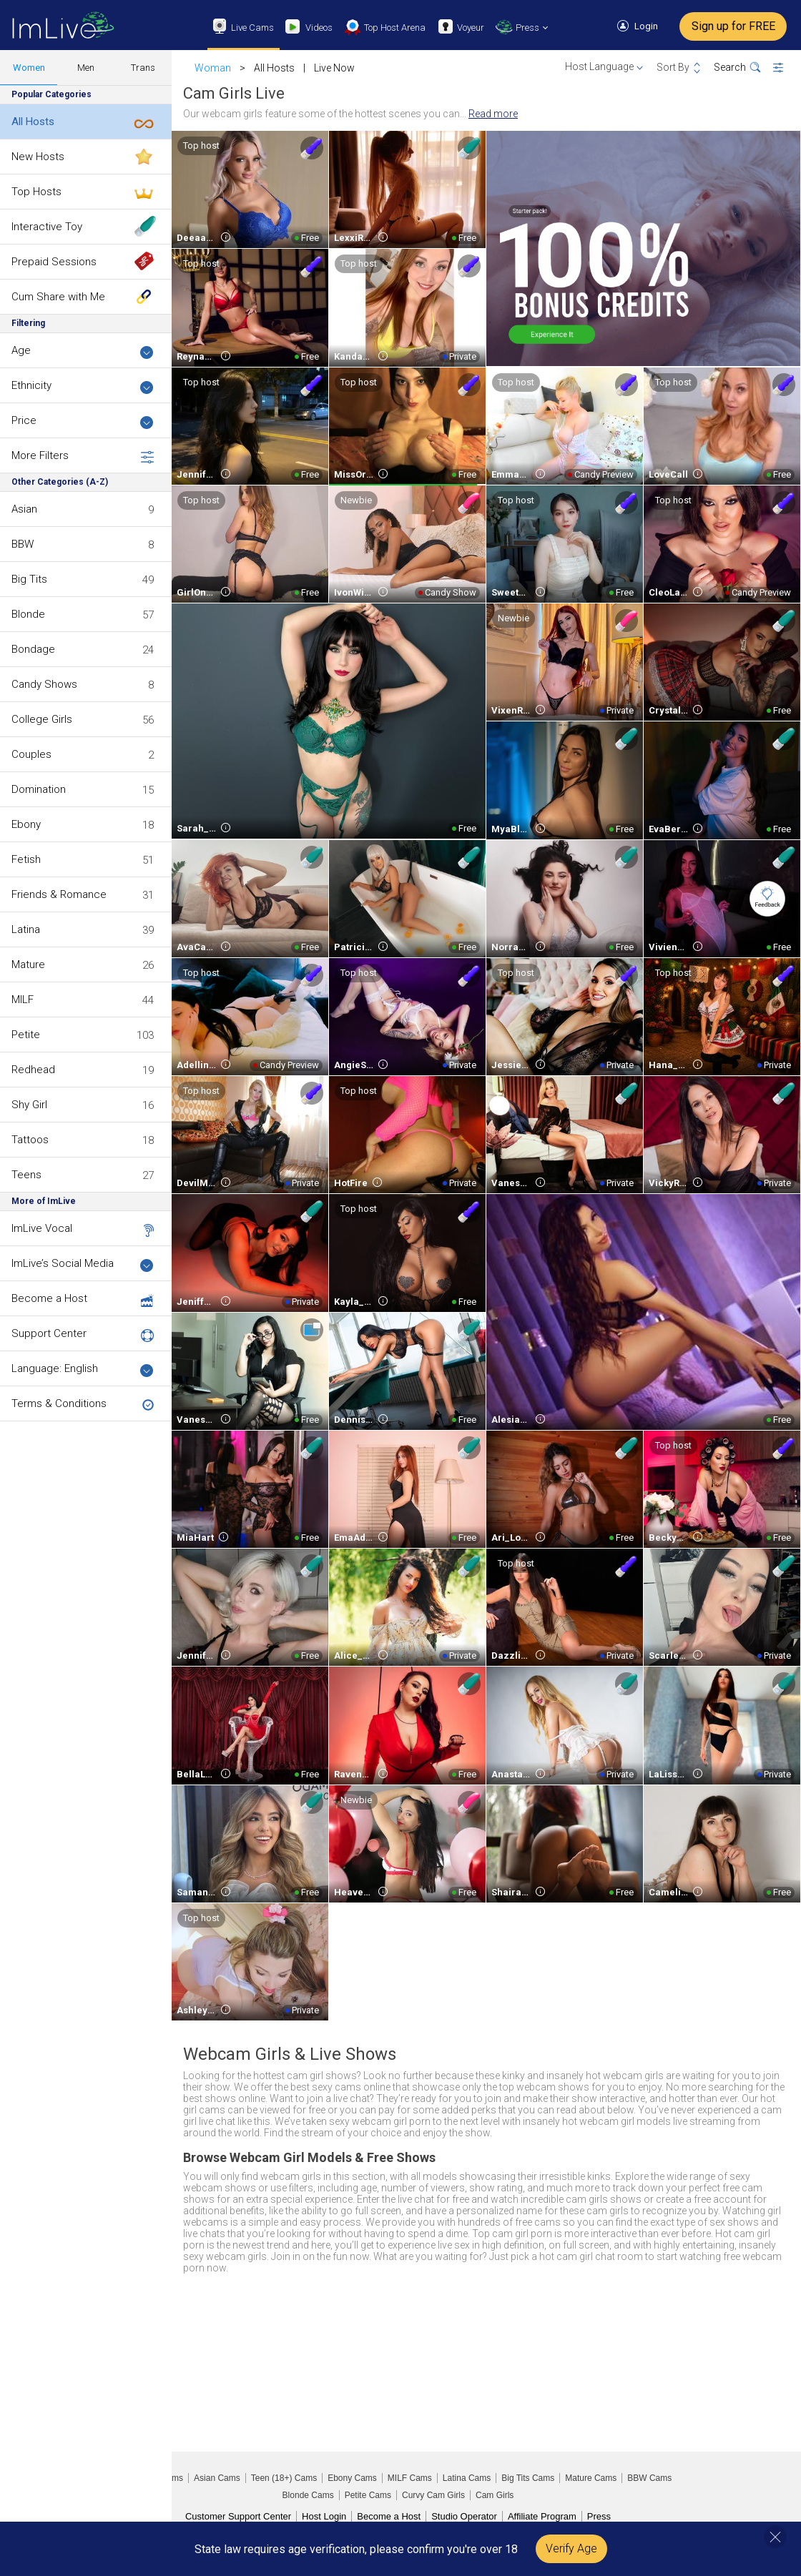  I want to click on Studio Operator, so click(464, 2516).